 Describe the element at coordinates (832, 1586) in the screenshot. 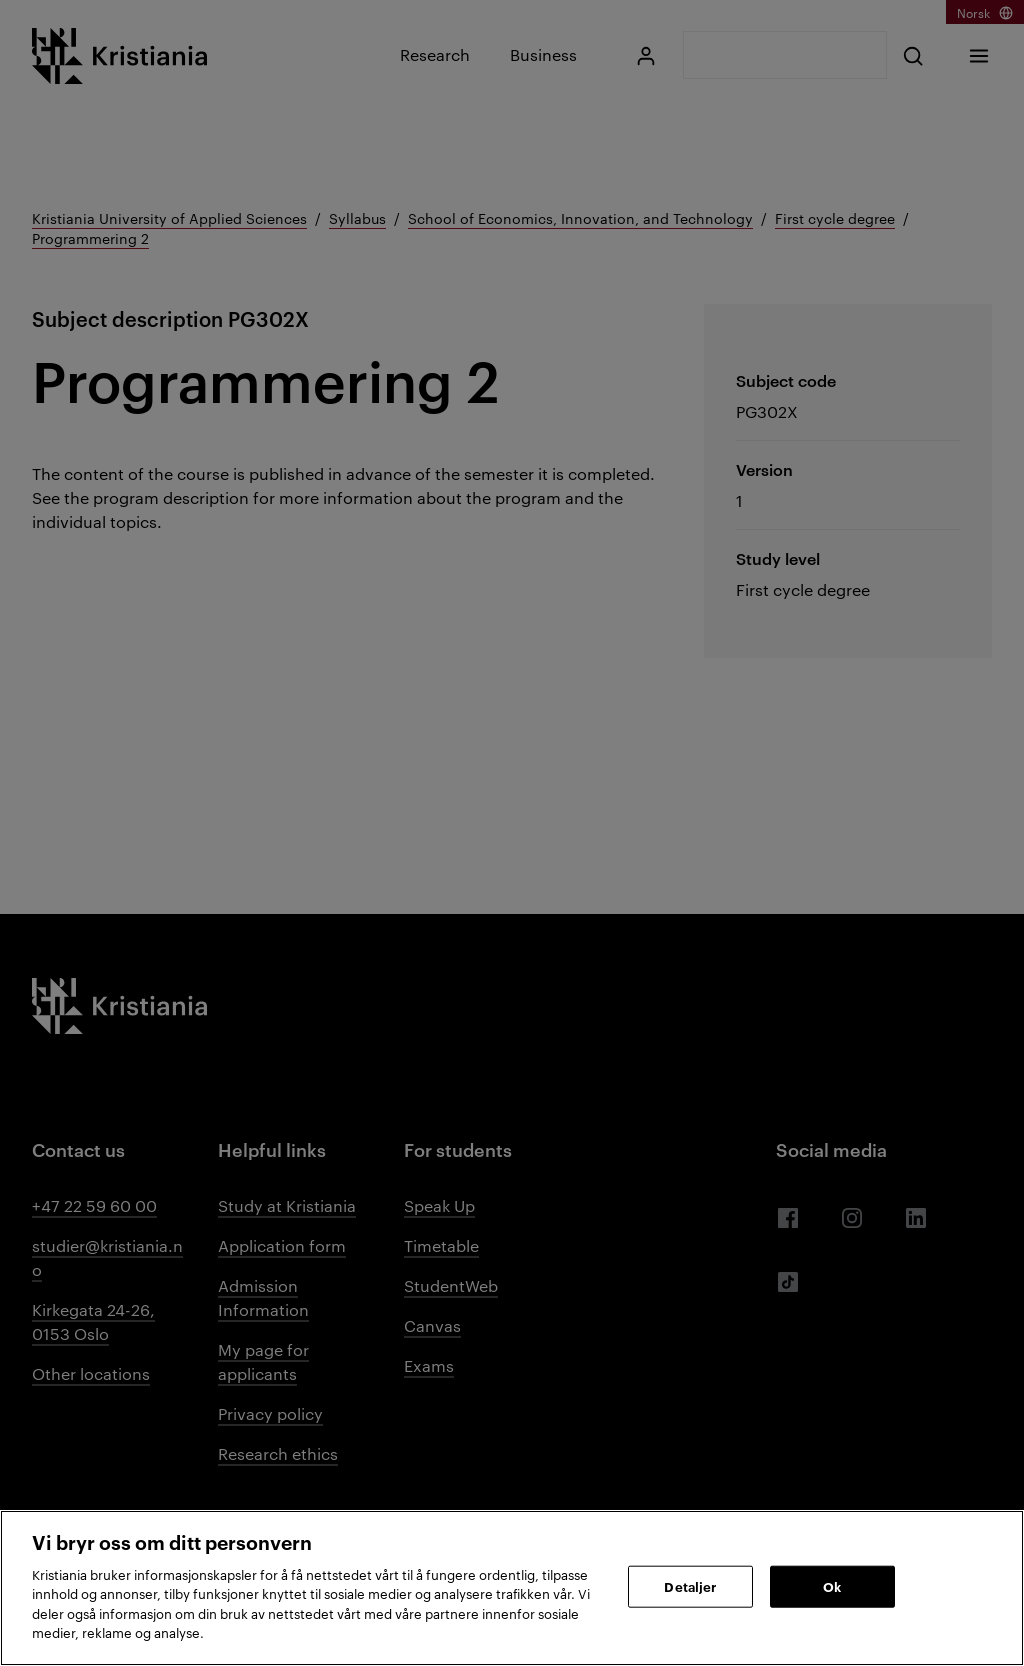

I see `Ok` at that location.